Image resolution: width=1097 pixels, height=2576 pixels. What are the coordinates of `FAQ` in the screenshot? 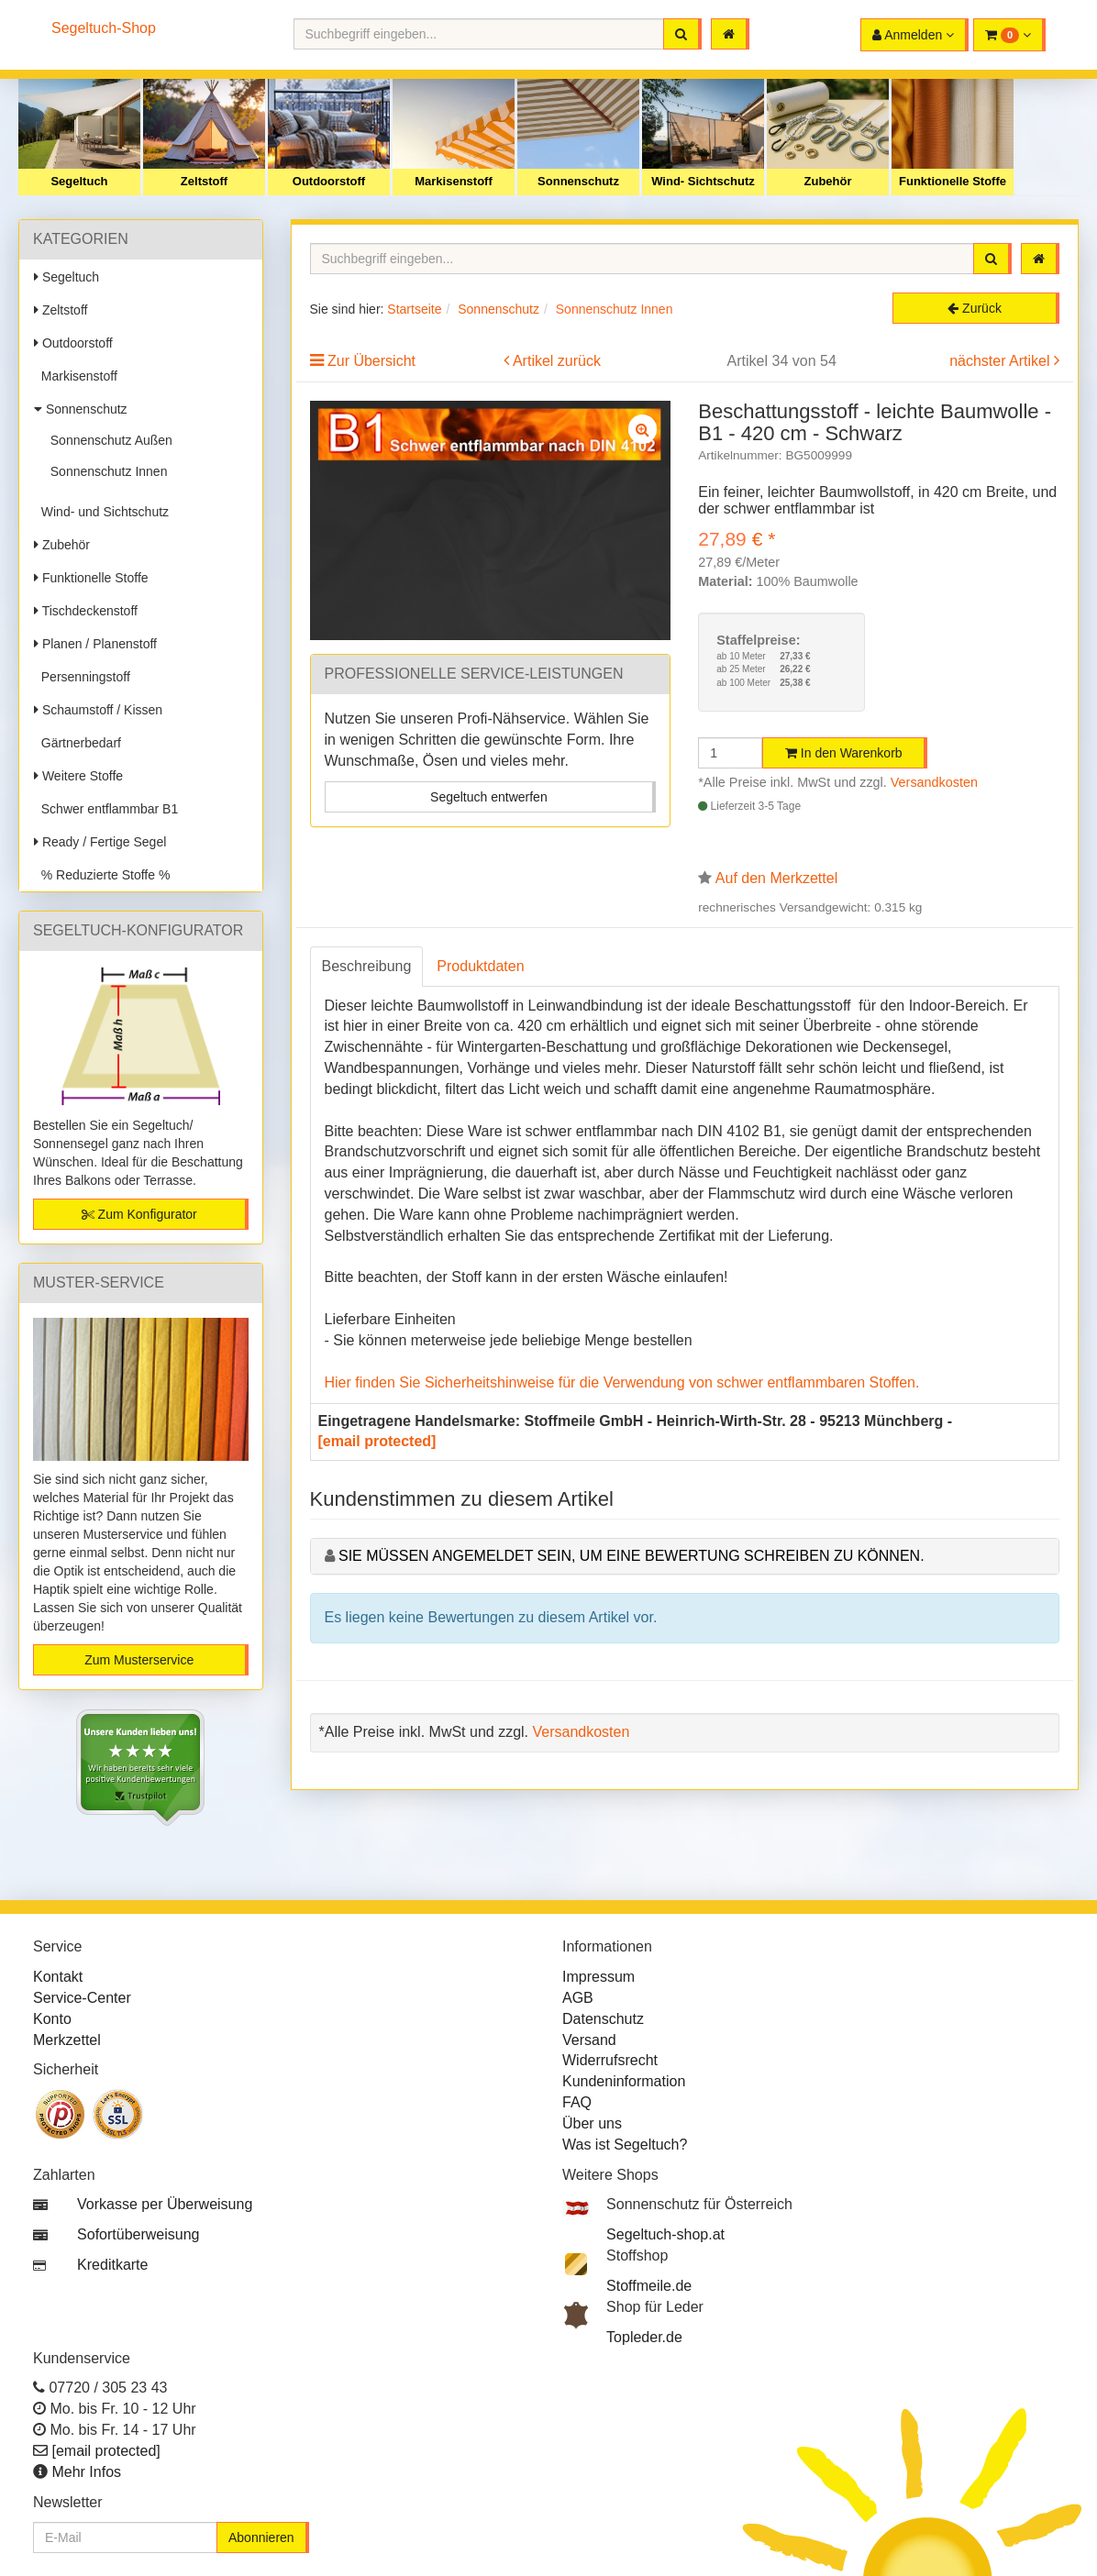 It's located at (577, 2102).